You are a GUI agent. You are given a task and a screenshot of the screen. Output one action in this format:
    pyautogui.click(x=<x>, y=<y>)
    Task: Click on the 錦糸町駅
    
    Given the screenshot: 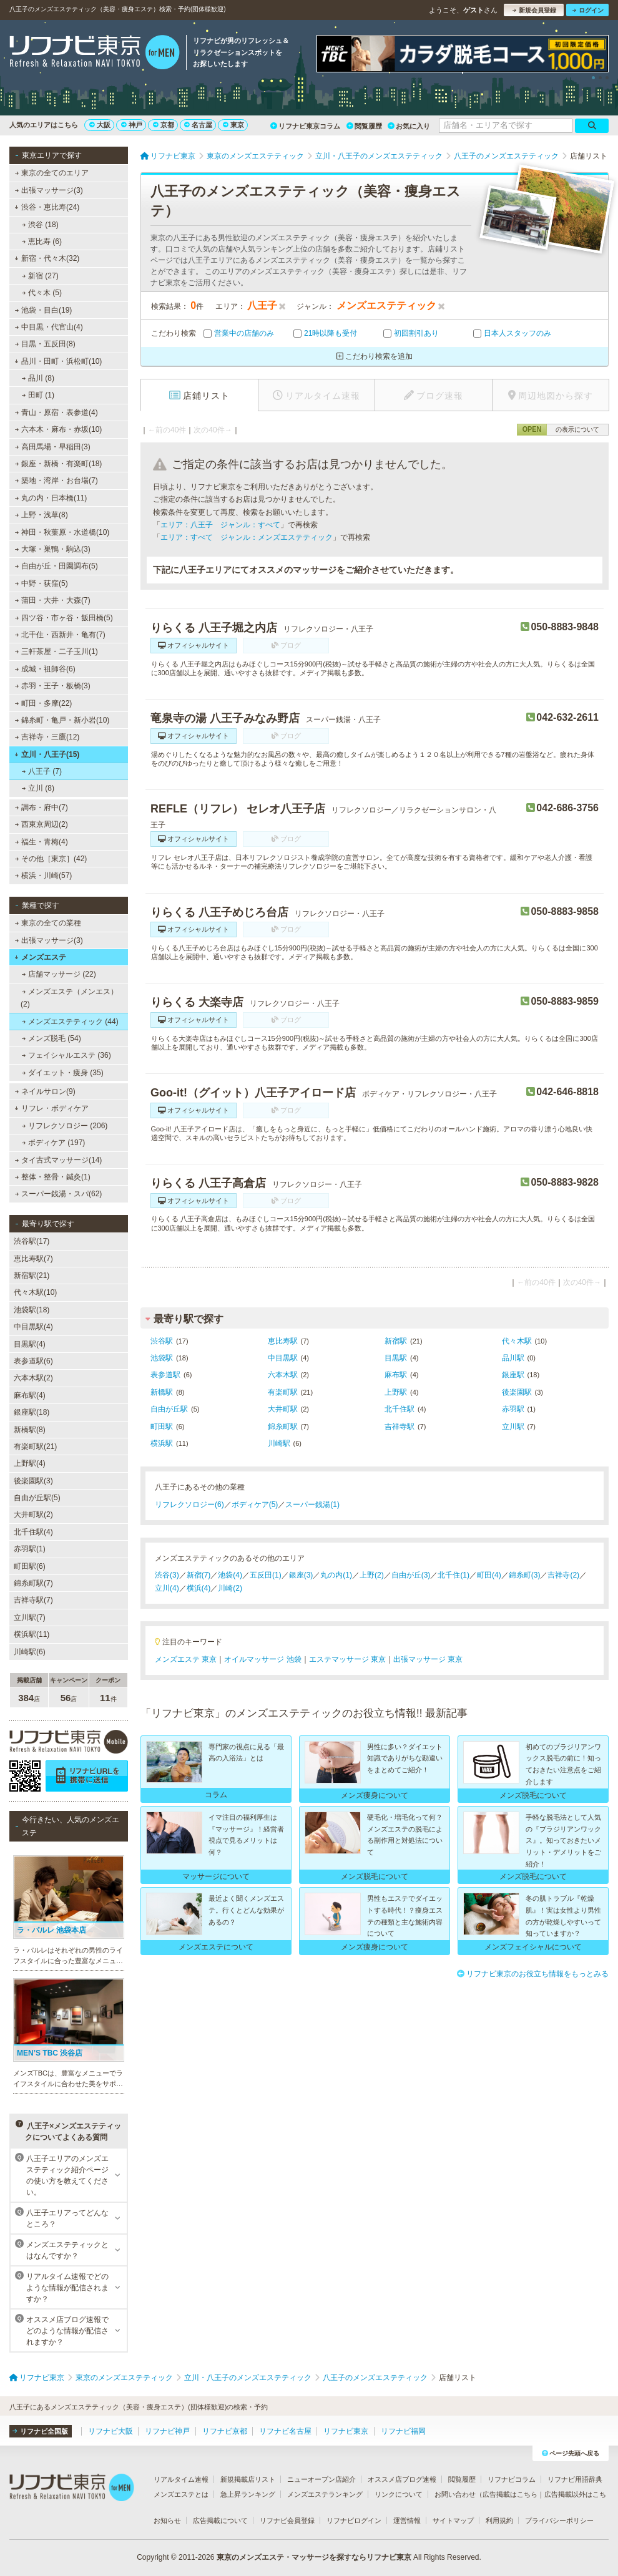 What is the action you would take?
    pyautogui.click(x=283, y=1426)
    